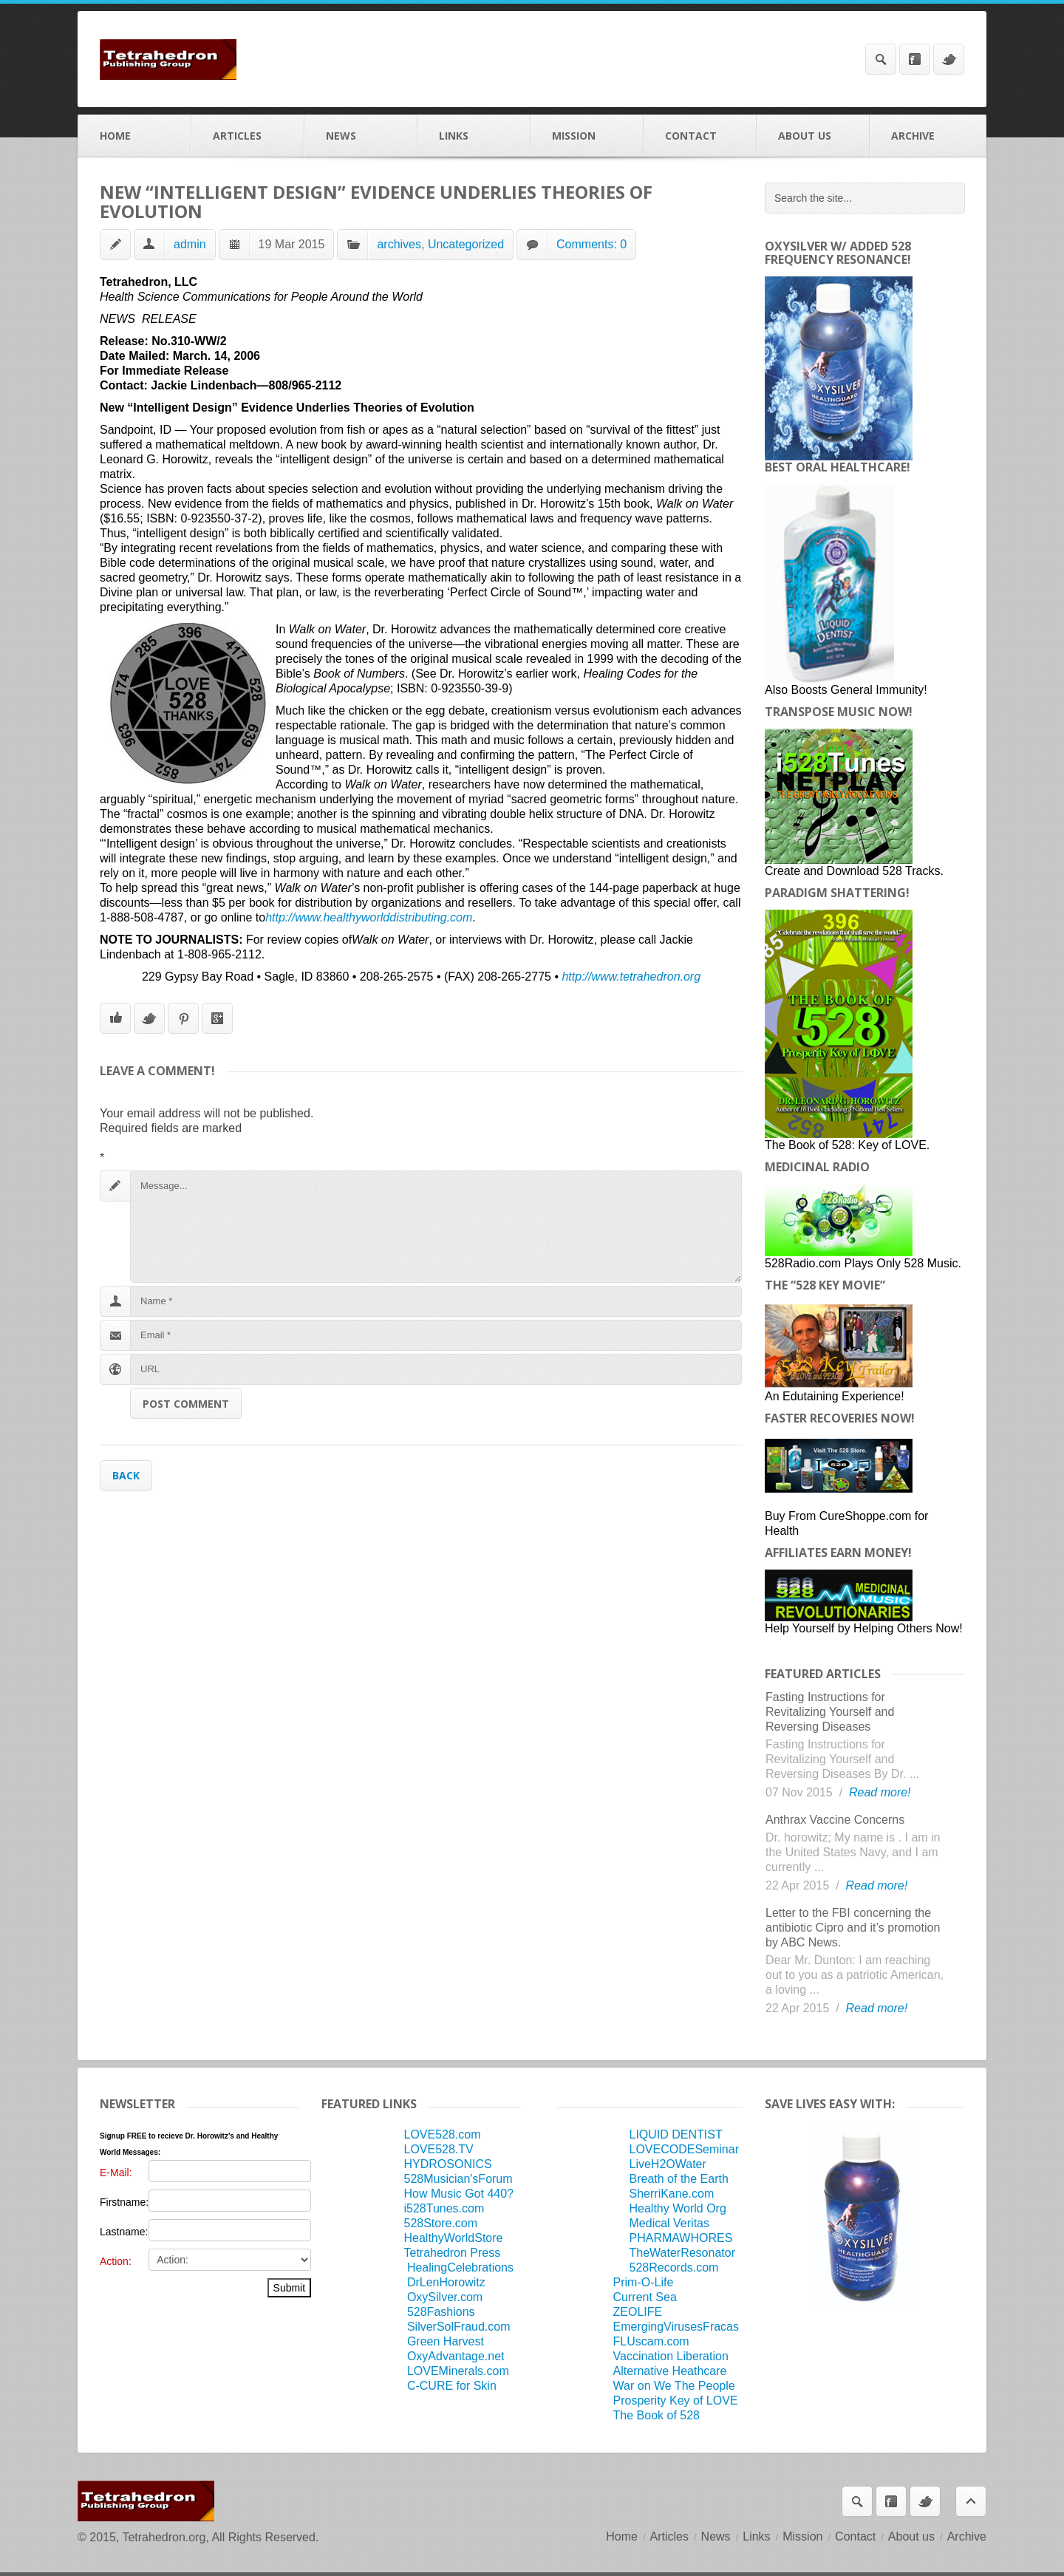  Describe the element at coordinates (190, 244) in the screenshot. I see `admin` at that location.